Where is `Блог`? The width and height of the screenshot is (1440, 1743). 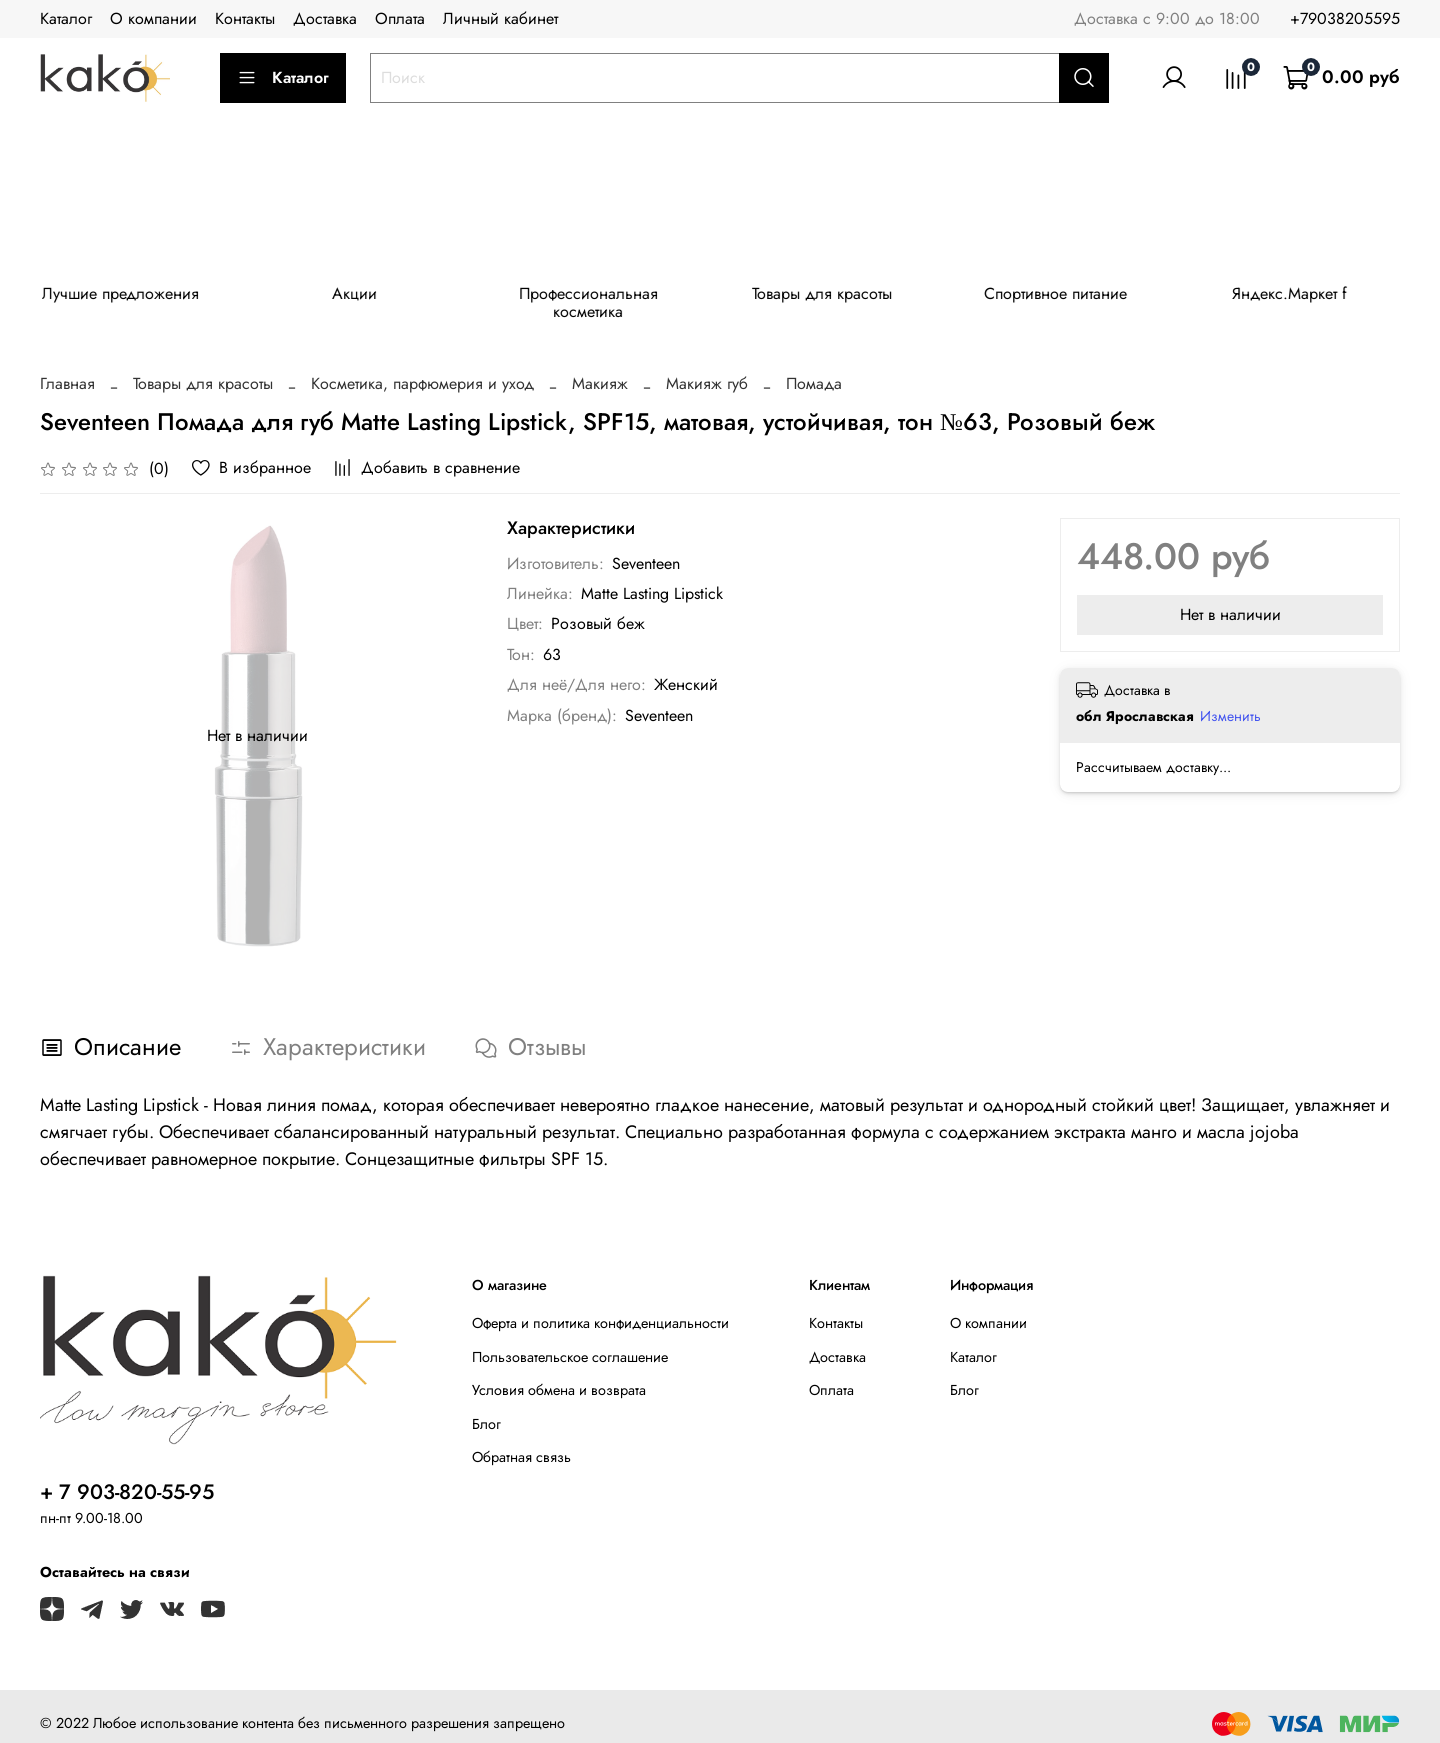
Блог is located at coordinates (486, 1409).